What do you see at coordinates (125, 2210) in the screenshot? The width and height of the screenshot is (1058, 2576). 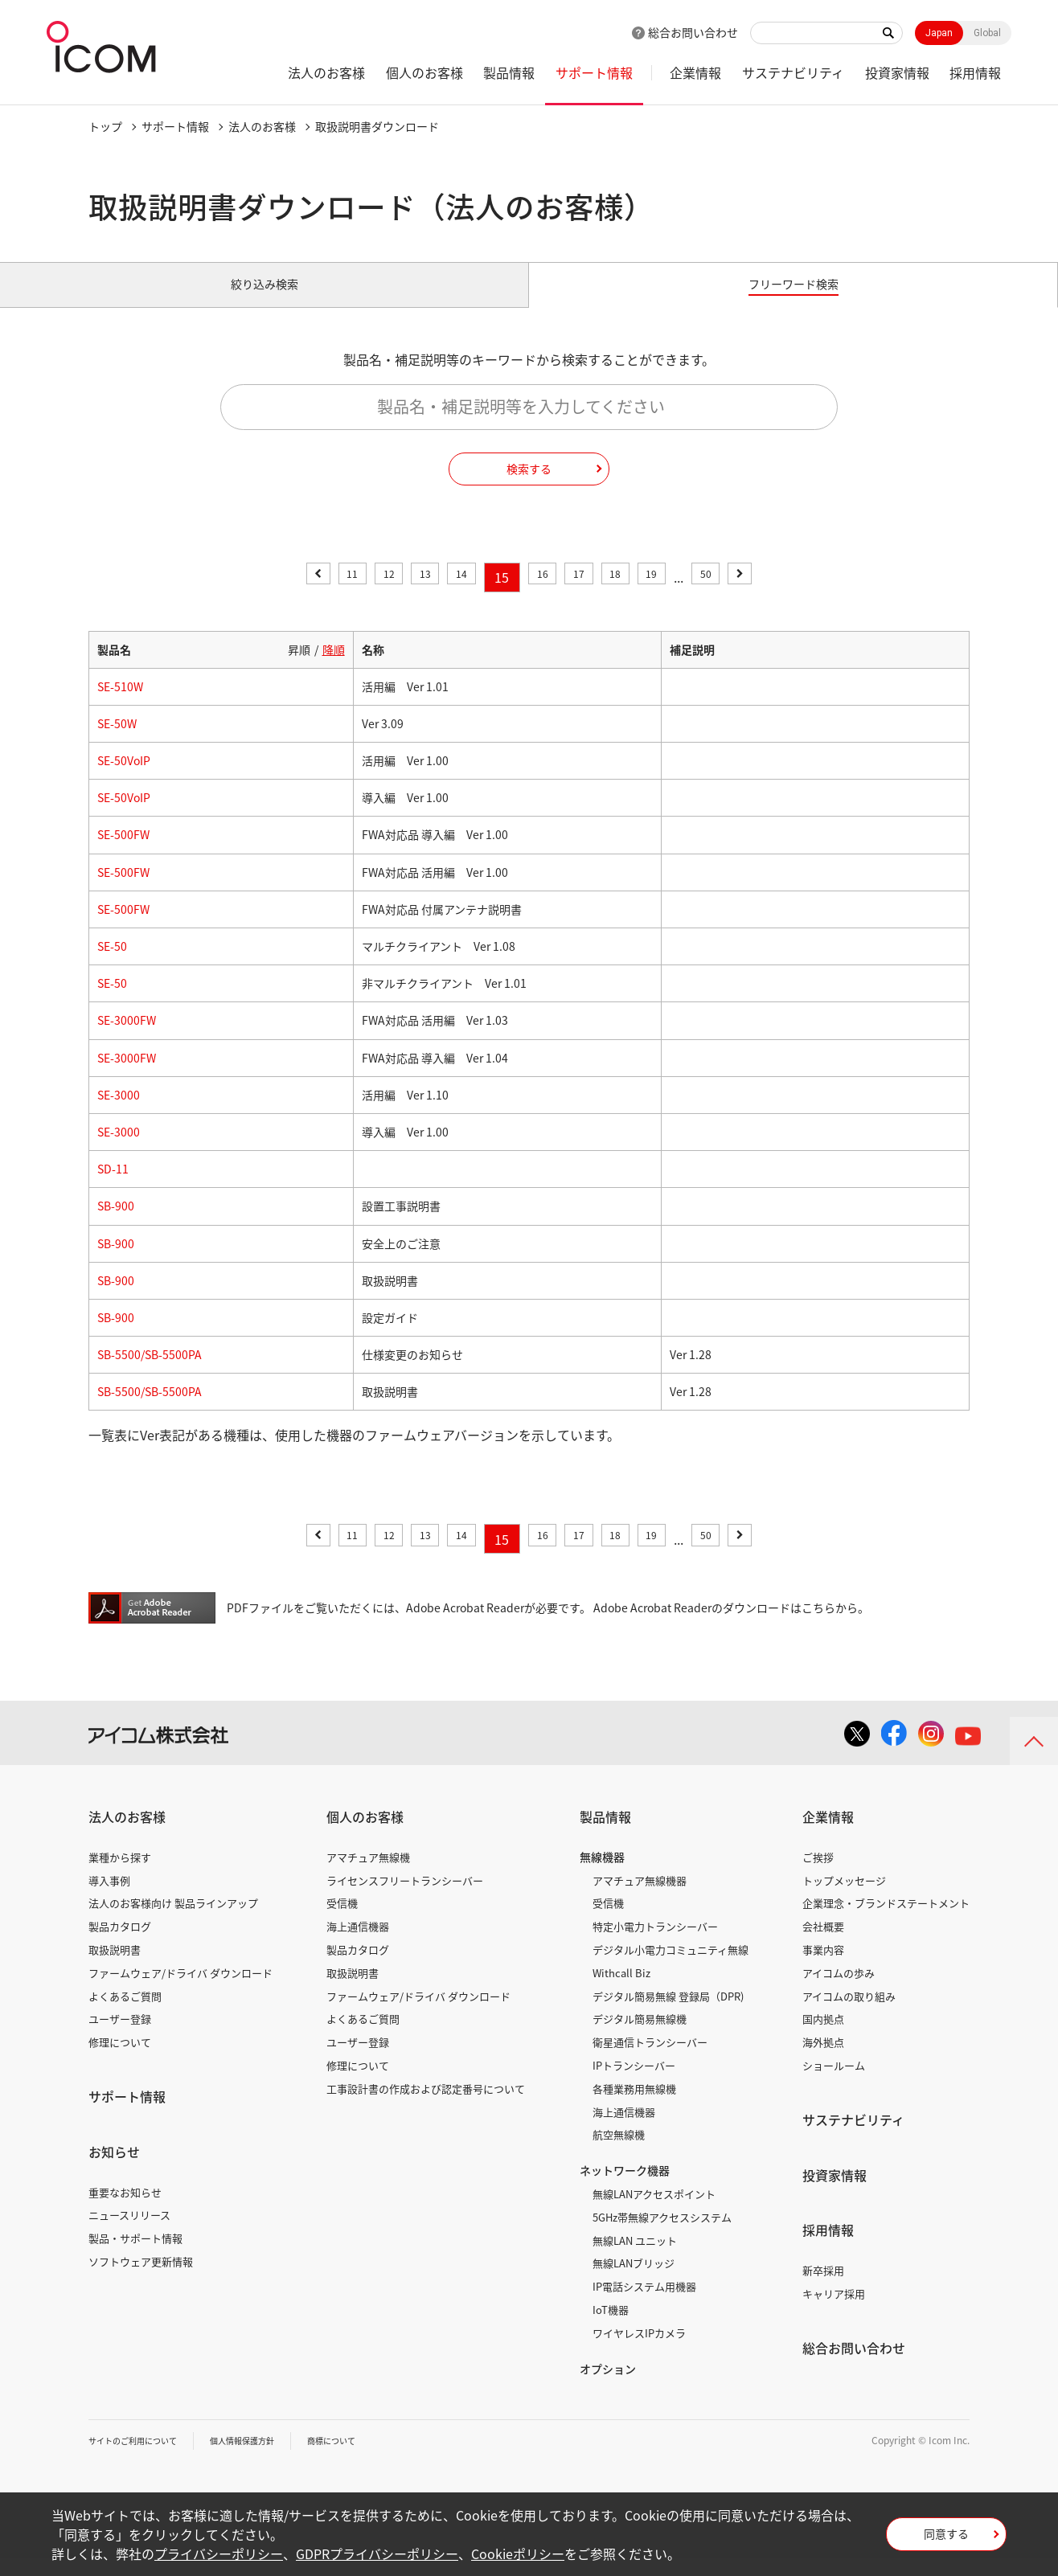 I see `重要なお知らせ` at bounding box center [125, 2210].